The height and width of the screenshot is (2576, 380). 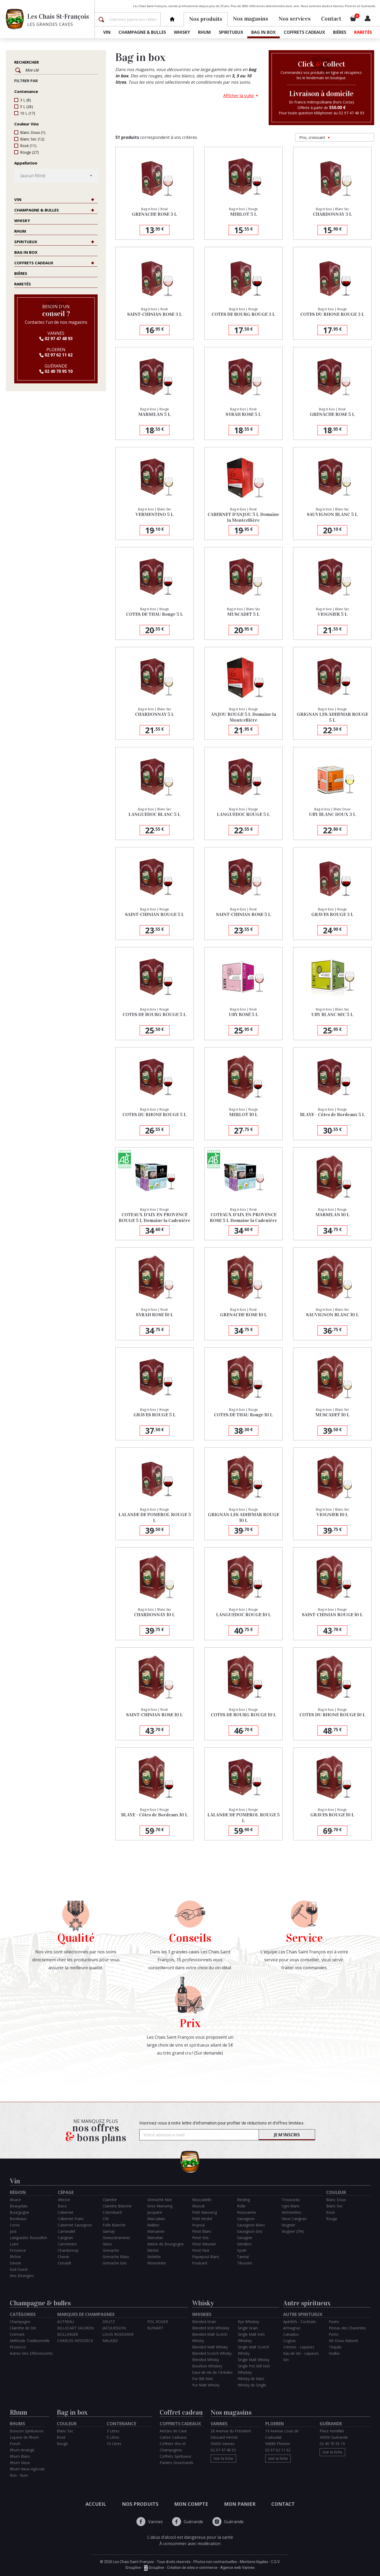 I want to click on GRAVES ROUGE 3 L, so click(x=332, y=914).